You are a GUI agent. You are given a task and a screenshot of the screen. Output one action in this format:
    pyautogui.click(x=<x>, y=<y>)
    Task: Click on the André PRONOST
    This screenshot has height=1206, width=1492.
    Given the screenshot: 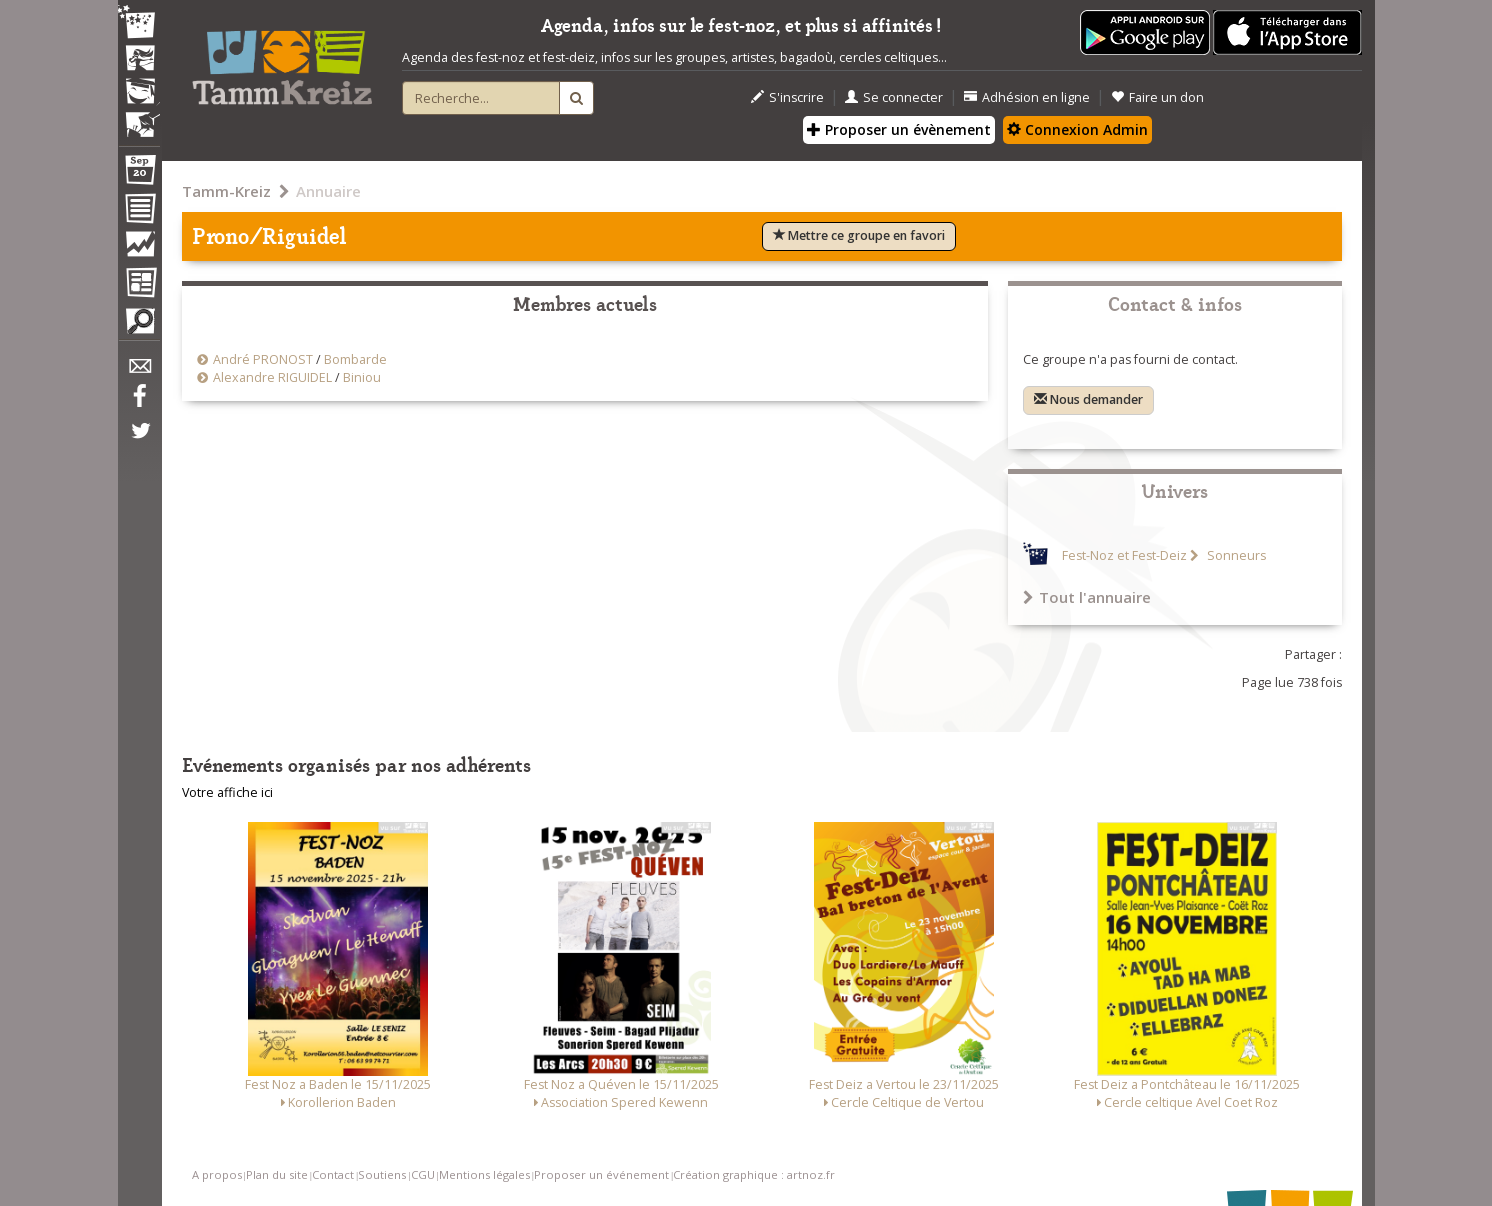 What is the action you would take?
    pyautogui.click(x=263, y=359)
    